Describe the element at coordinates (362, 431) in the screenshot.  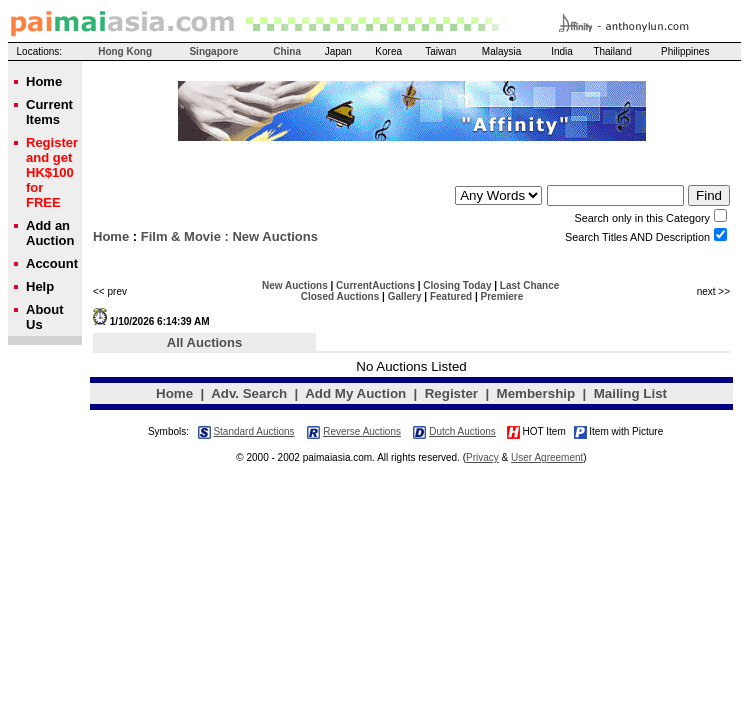
I see `Reverse Auctions` at that location.